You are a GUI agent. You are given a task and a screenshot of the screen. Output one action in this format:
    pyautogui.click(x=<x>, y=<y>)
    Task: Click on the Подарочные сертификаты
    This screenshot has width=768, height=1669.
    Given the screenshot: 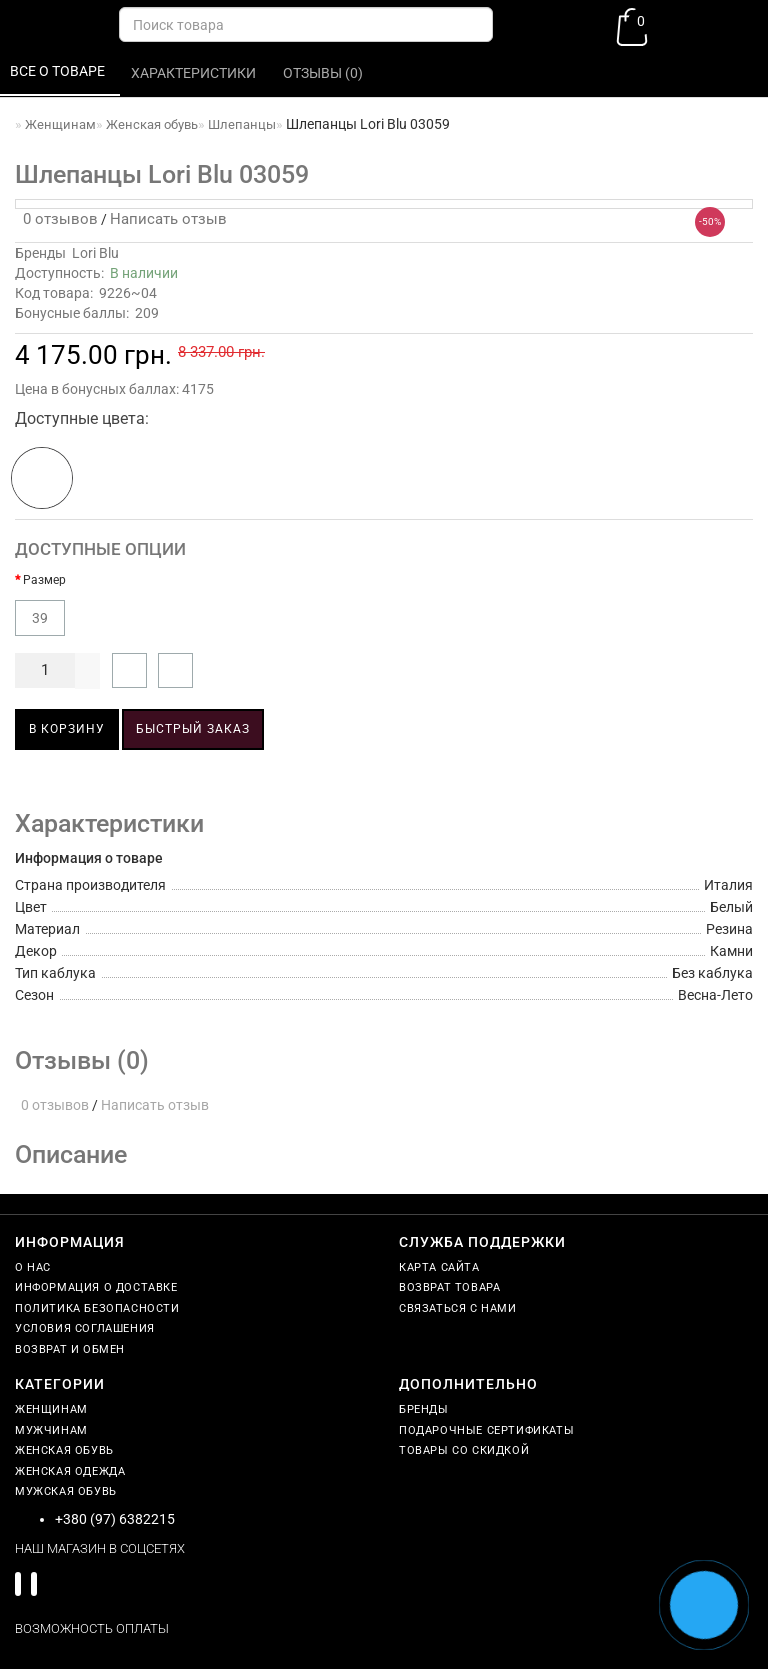 What is the action you would take?
    pyautogui.click(x=486, y=1430)
    